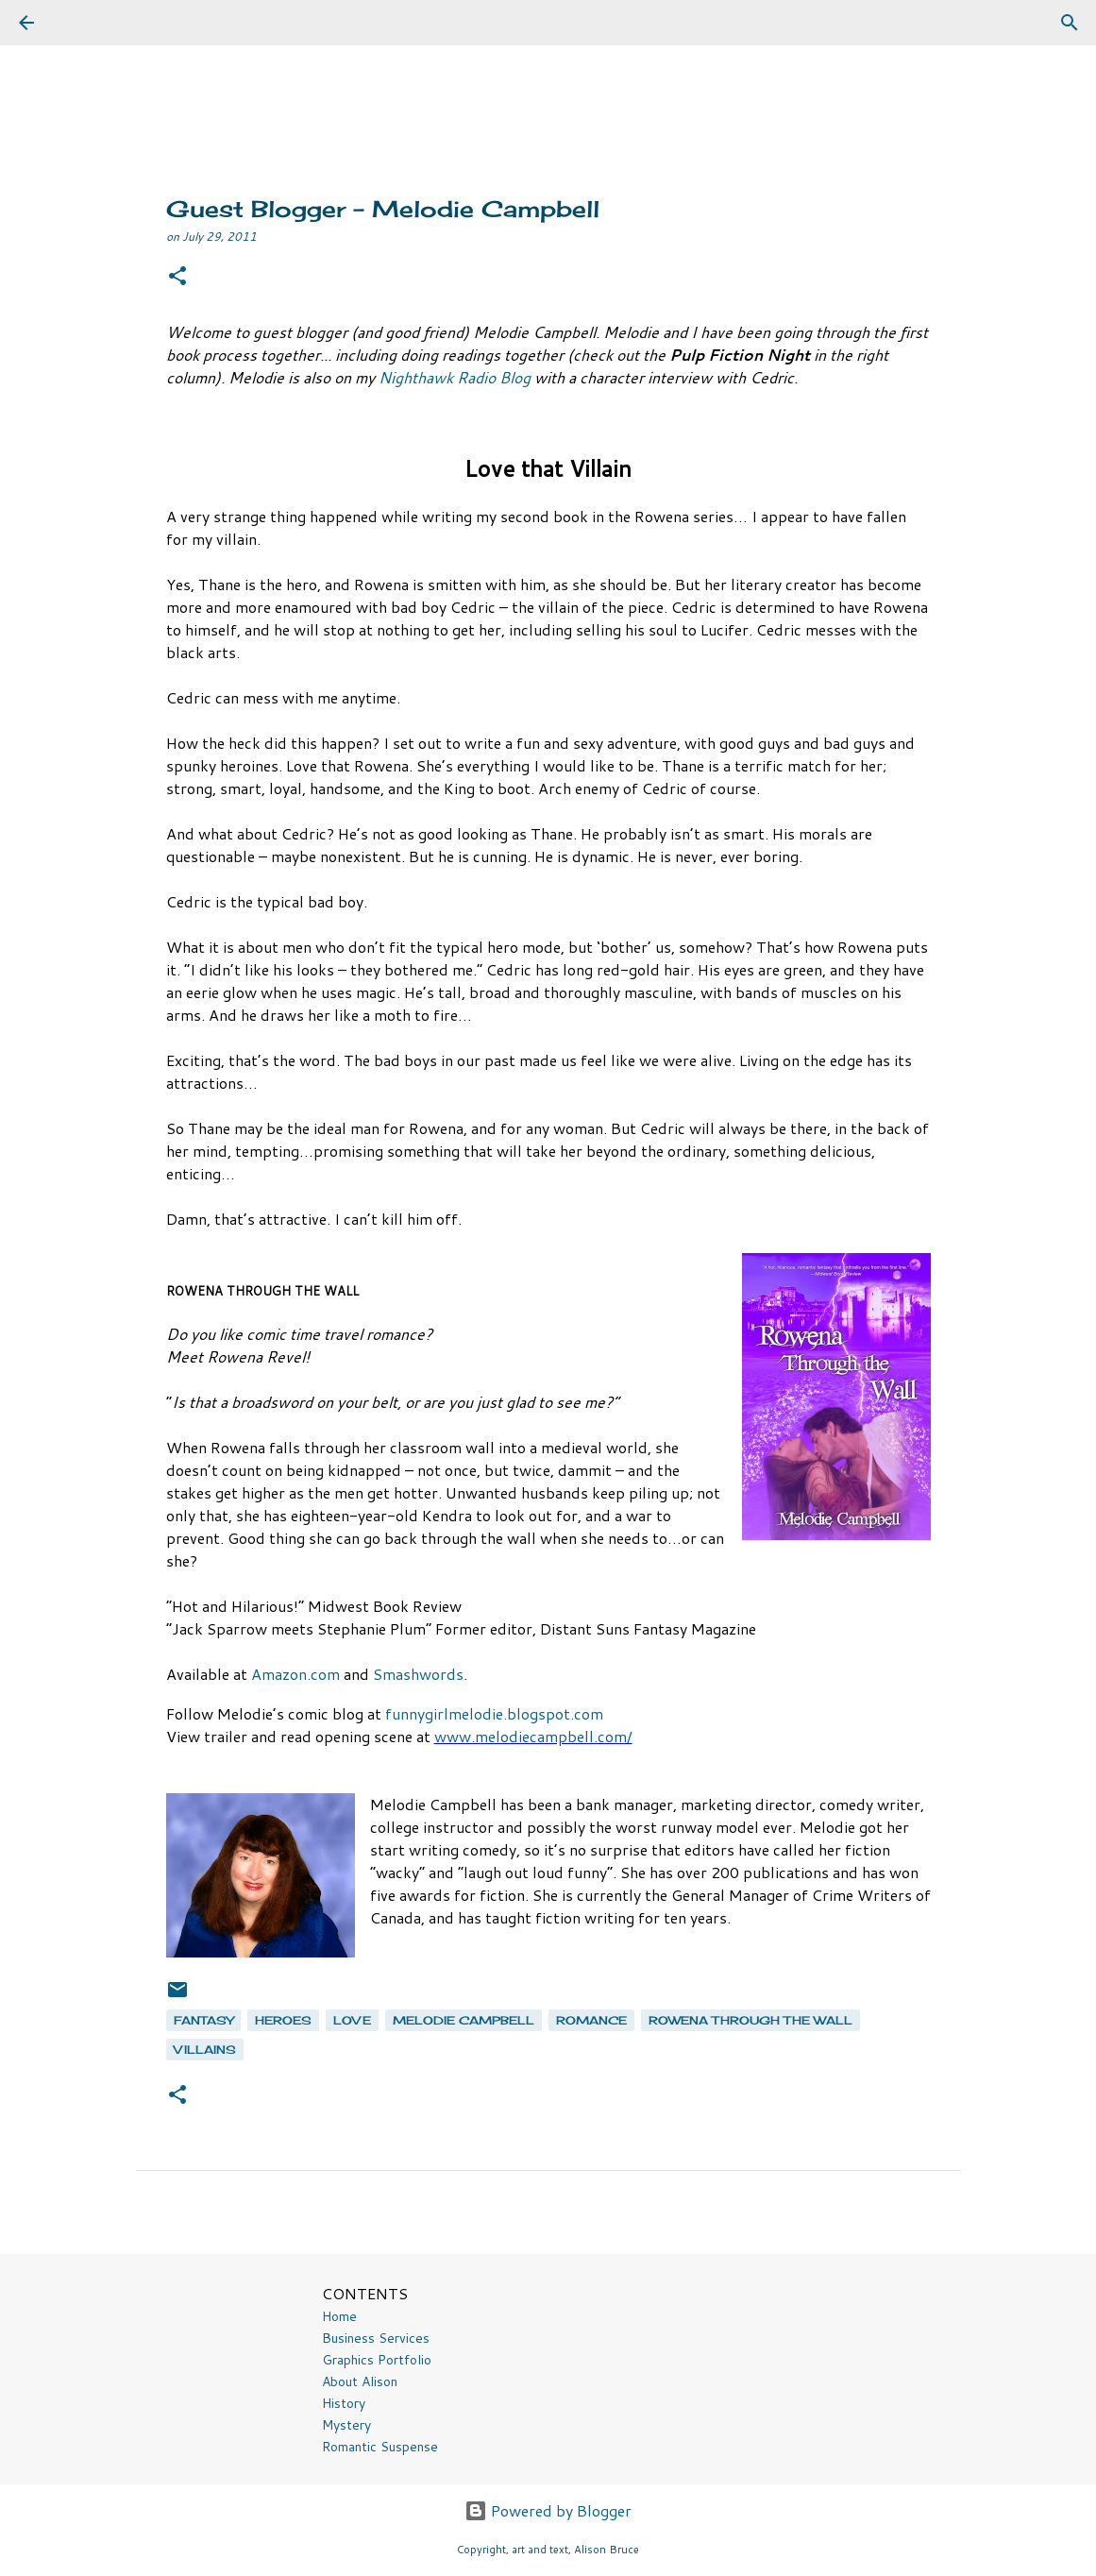  What do you see at coordinates (494, 1713) in the screenshot?
I see `funnygirlmelodie.blogspot.com` at bounding box center [494, 1713].